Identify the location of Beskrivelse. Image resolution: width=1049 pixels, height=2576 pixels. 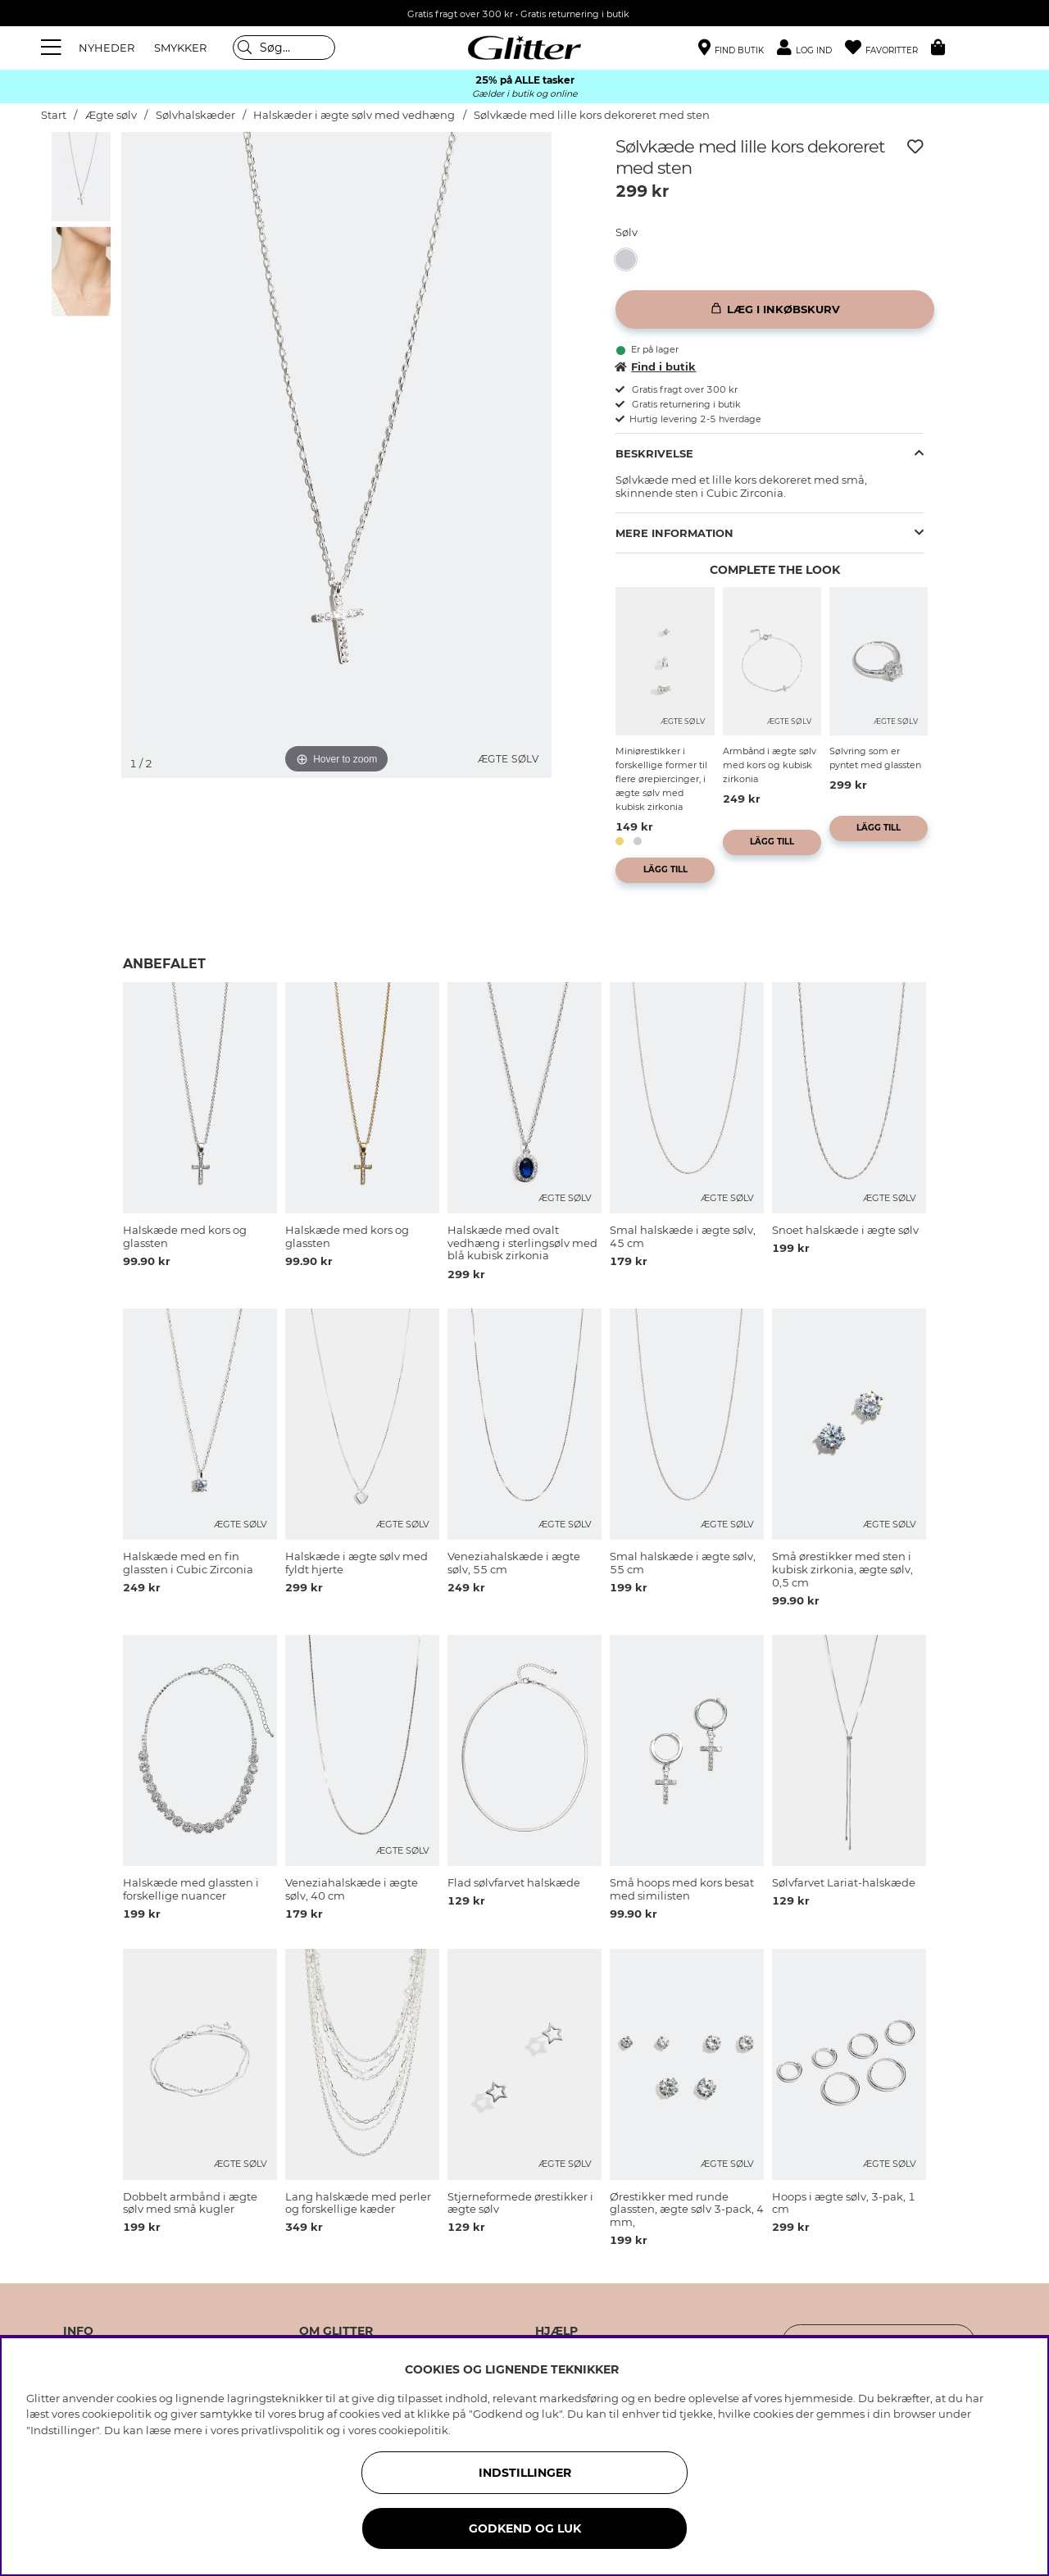
(654, 453).